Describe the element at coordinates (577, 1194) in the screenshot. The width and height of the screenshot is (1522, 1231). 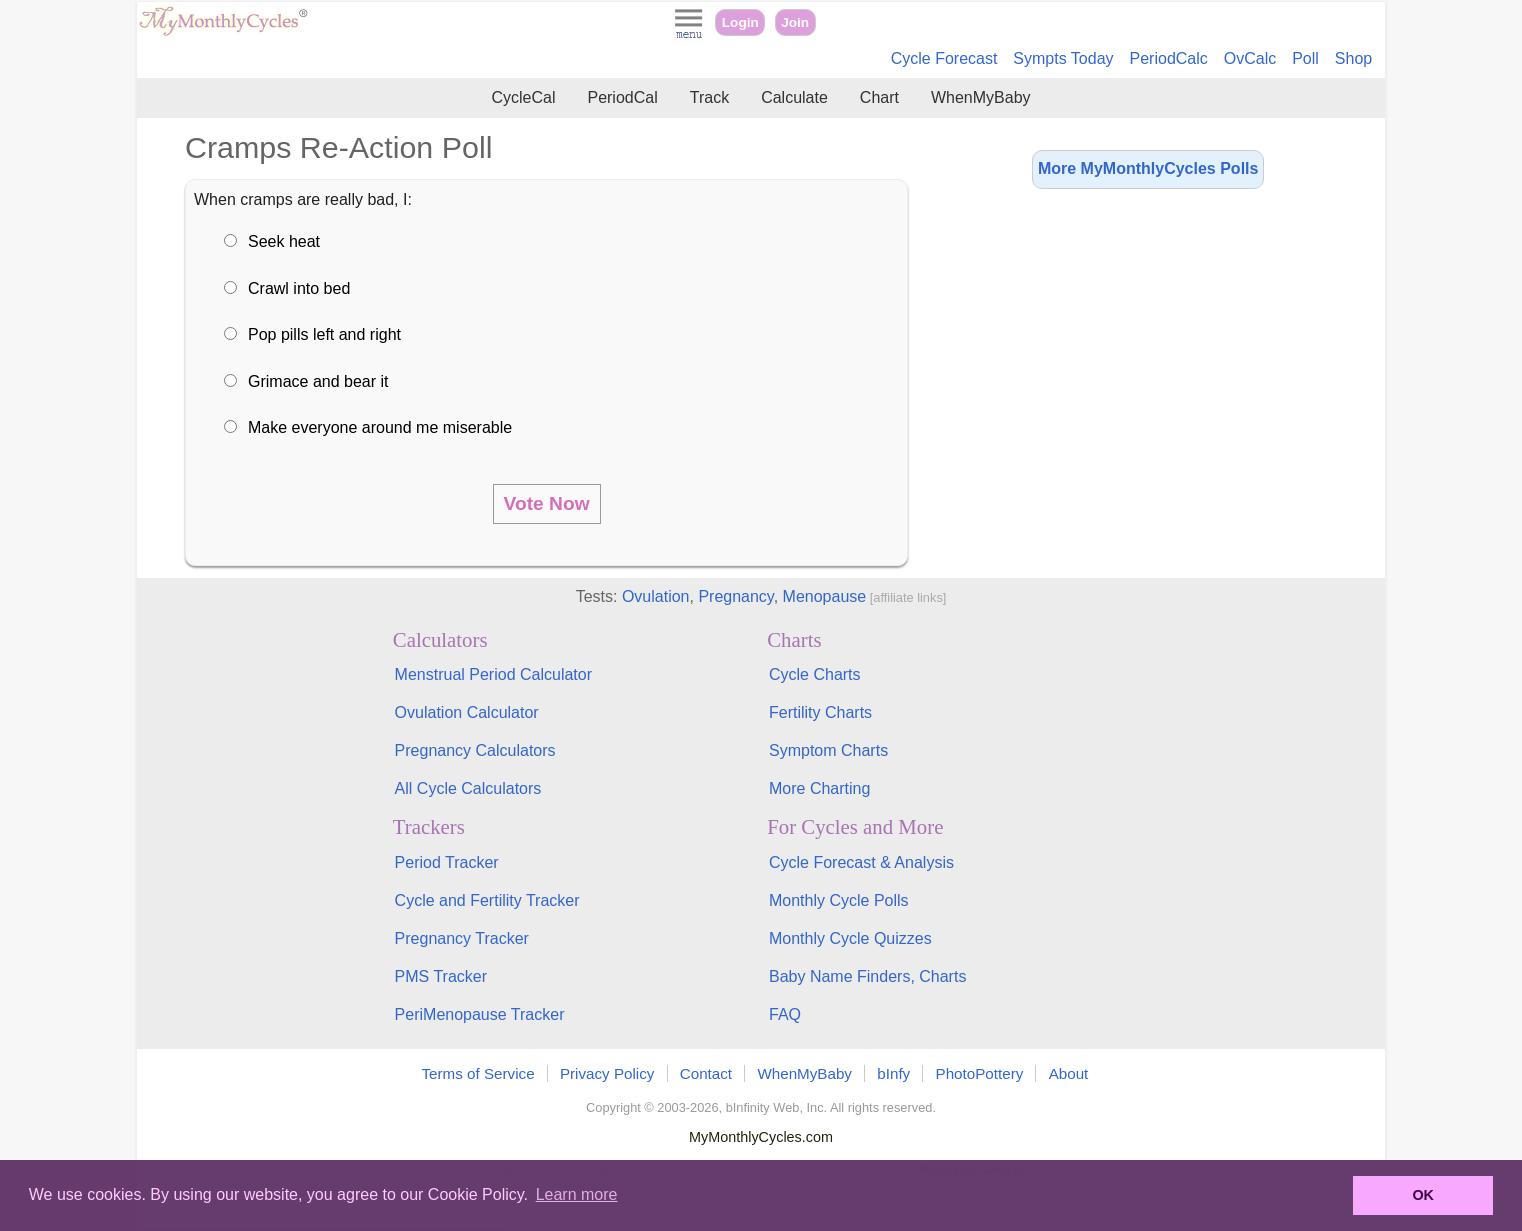
I see `Learn more [button]` at that location.